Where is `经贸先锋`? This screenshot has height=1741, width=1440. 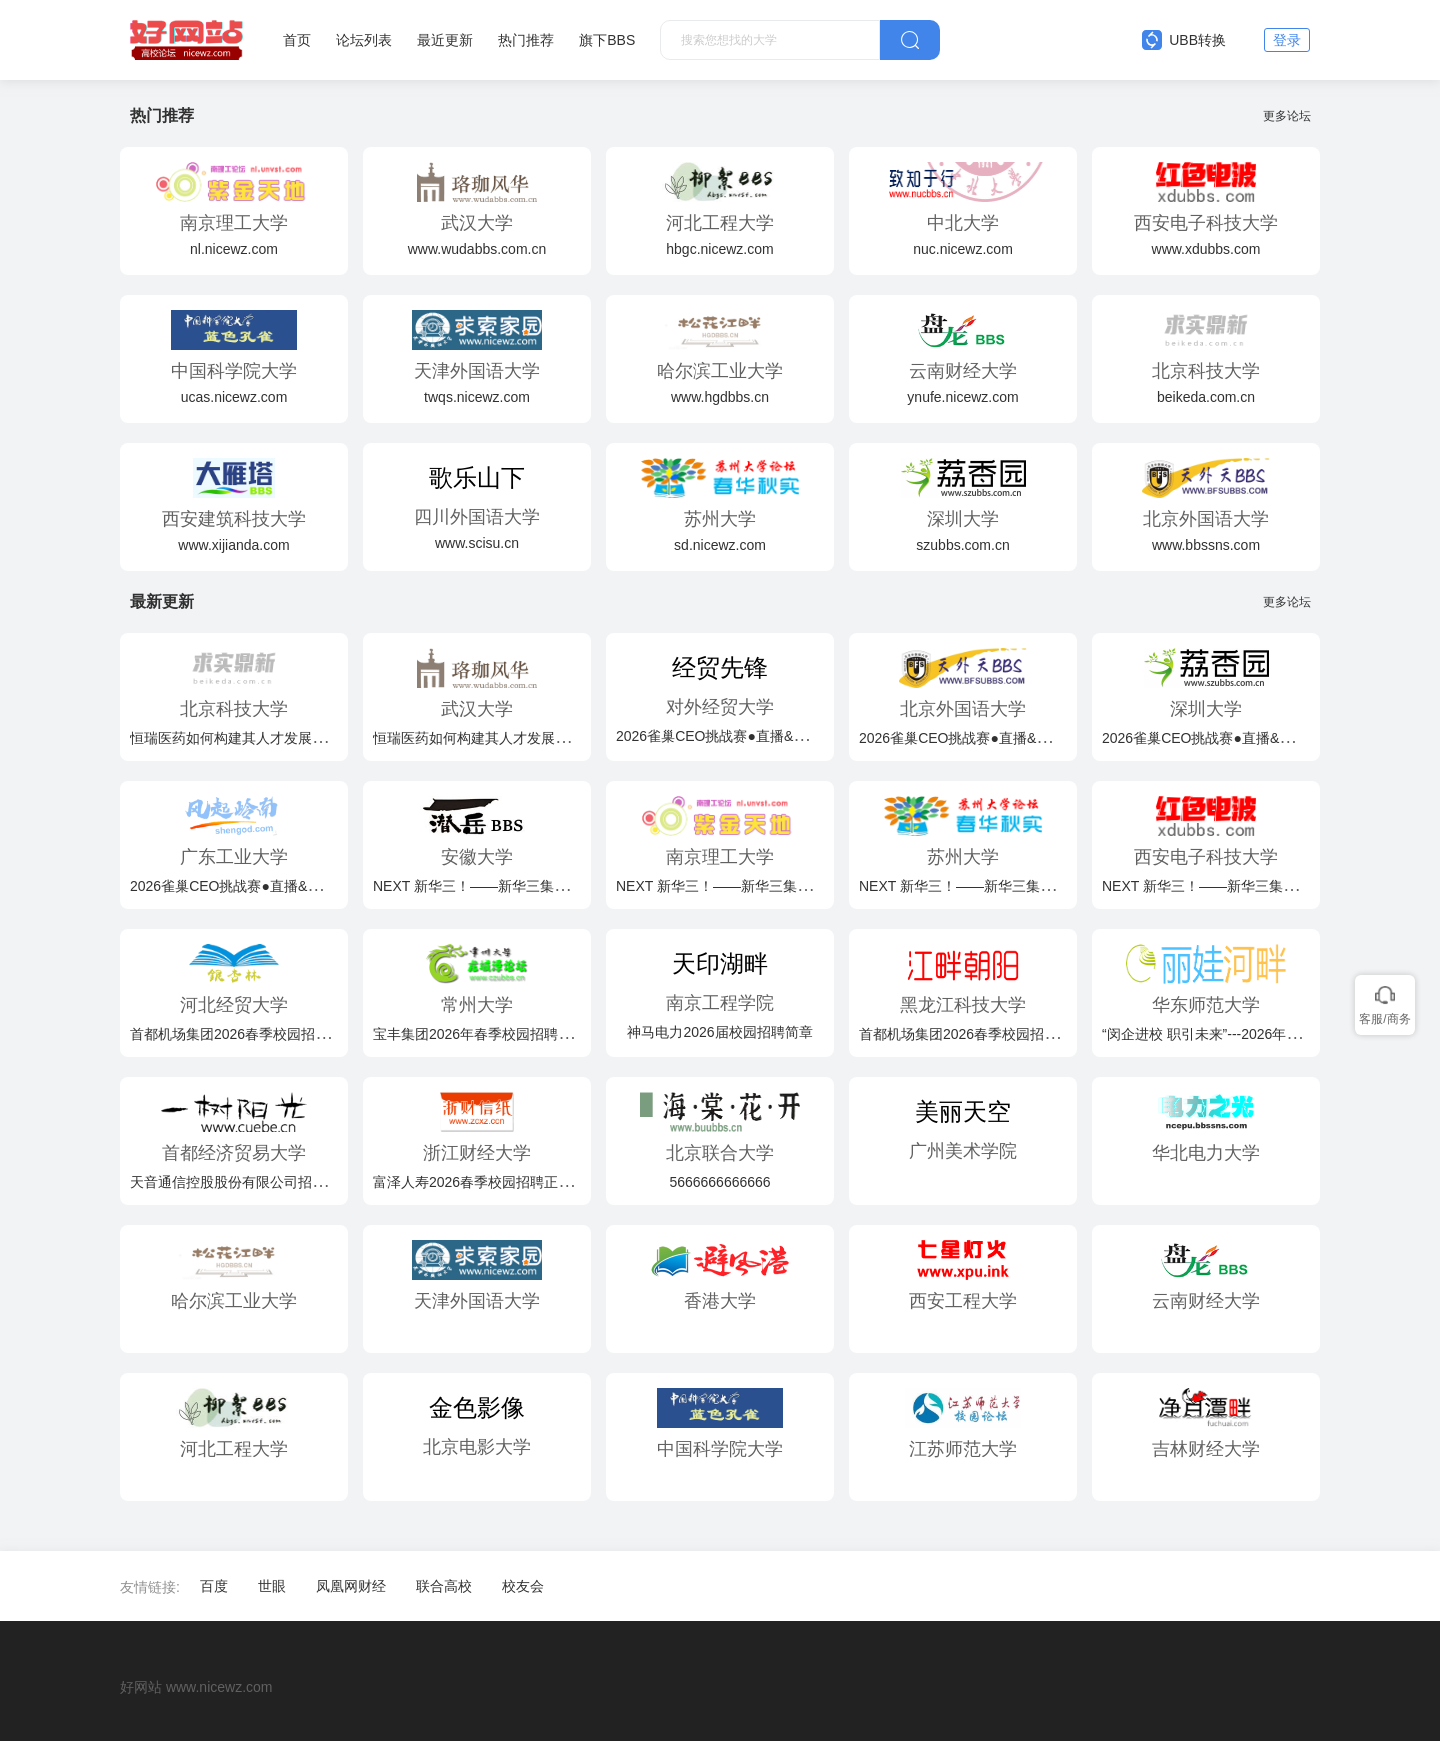 经贸先锋 is located at coordinates (720, 667).